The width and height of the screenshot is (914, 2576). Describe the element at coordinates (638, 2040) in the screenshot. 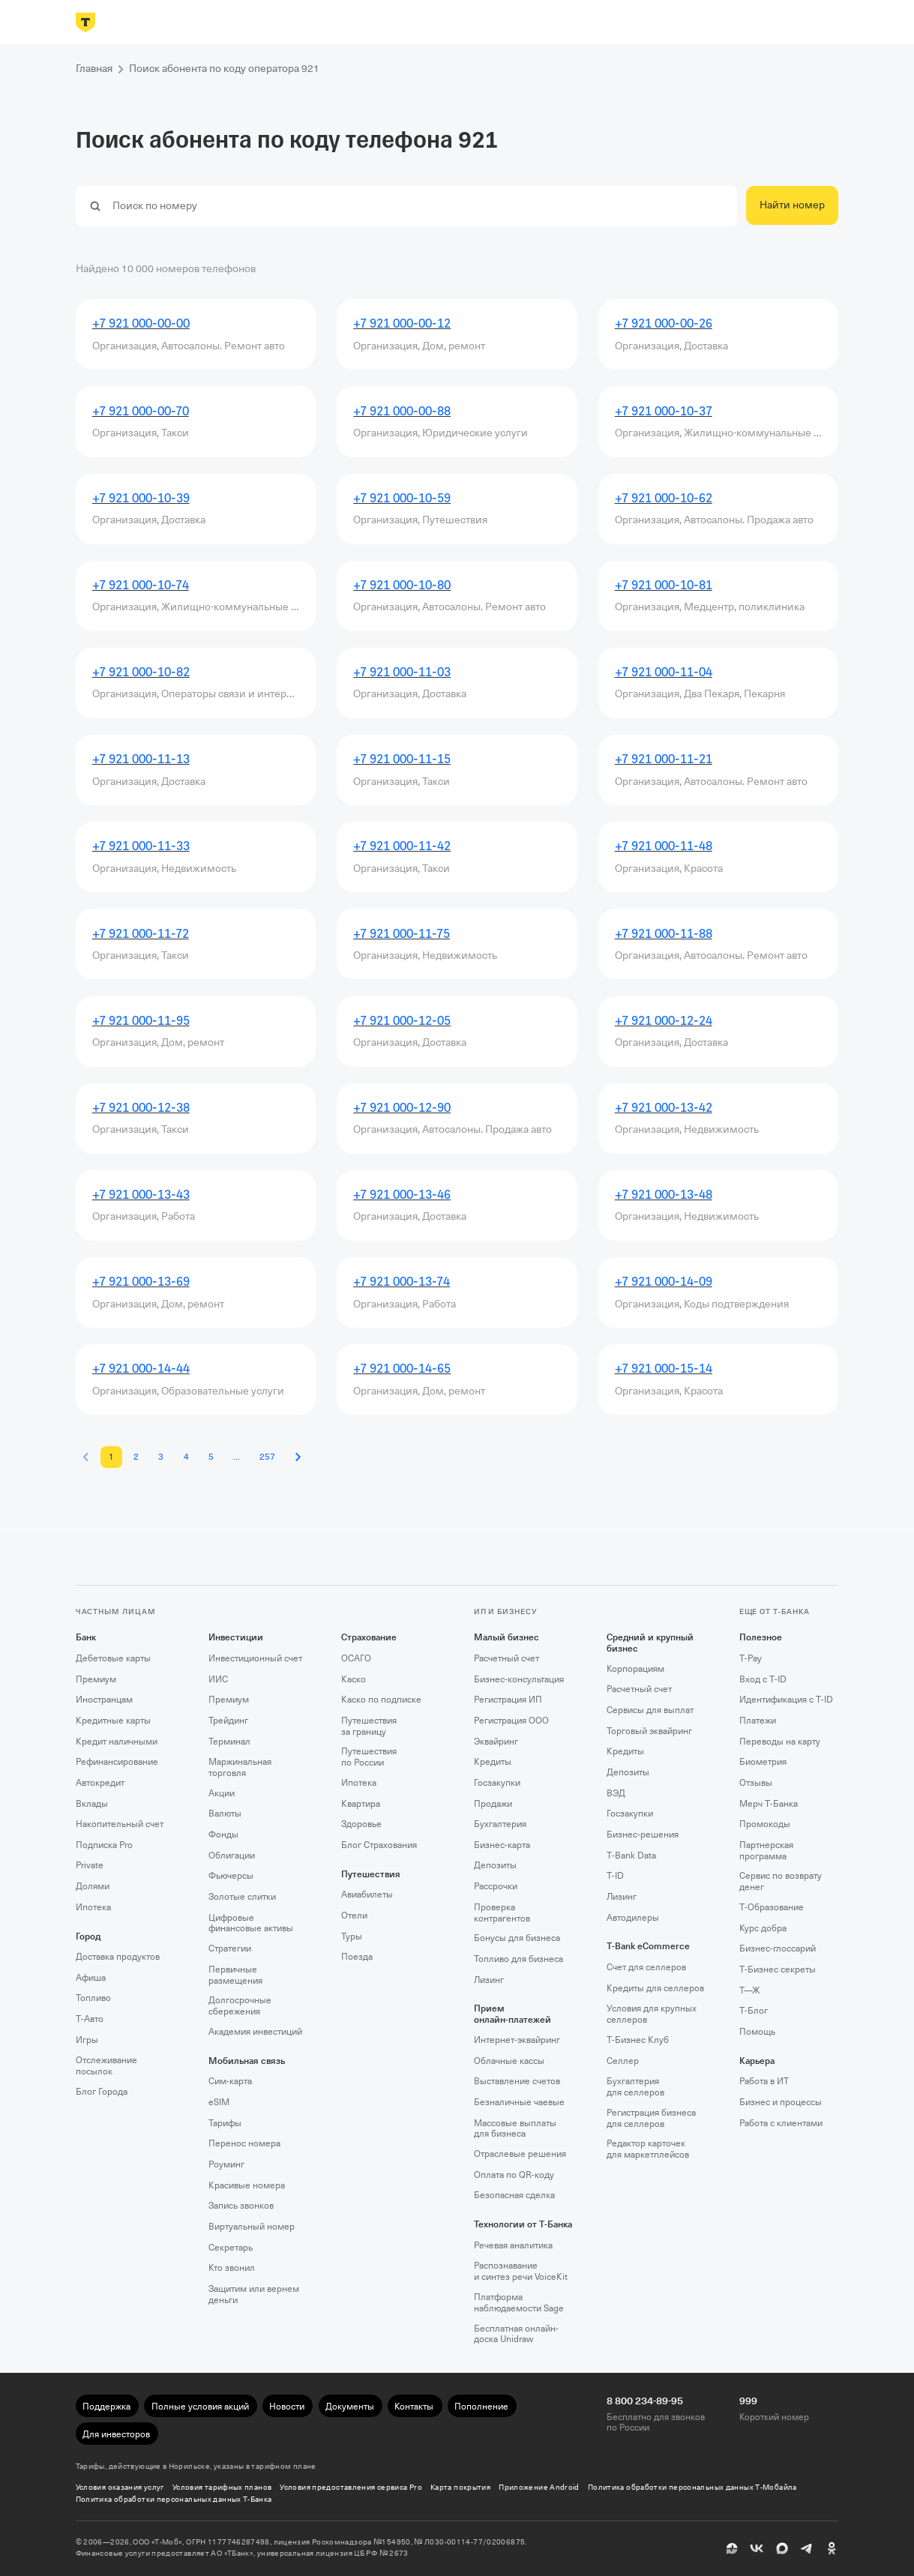

I see `Т‑Бизнес Клуб` at that location.